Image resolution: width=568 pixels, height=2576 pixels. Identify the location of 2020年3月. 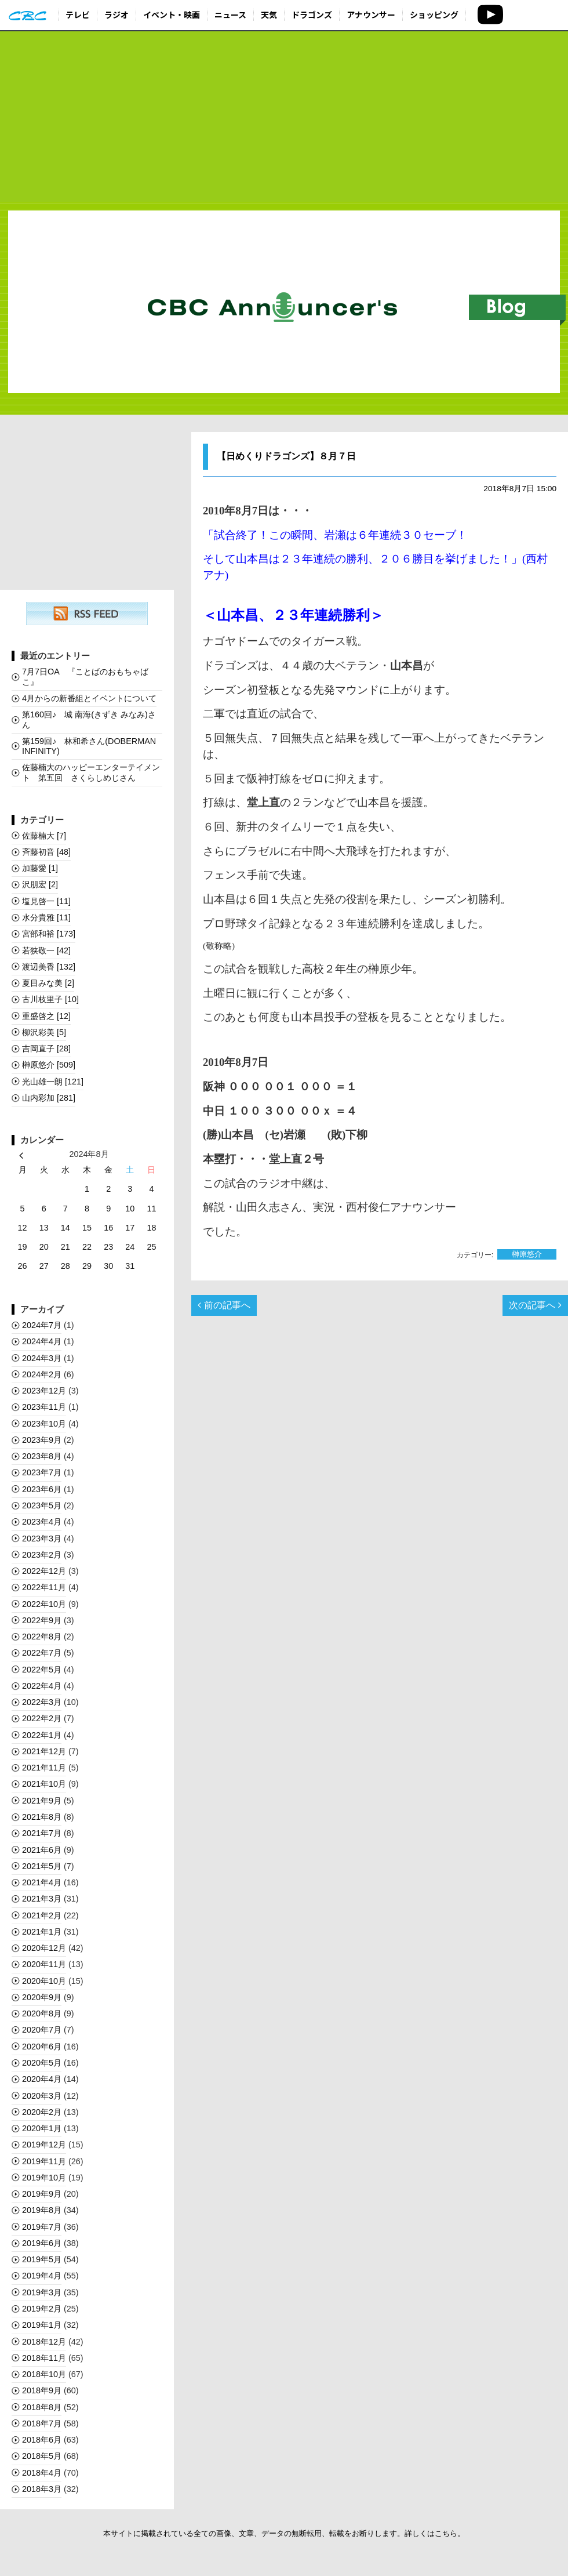
(41, 2095).